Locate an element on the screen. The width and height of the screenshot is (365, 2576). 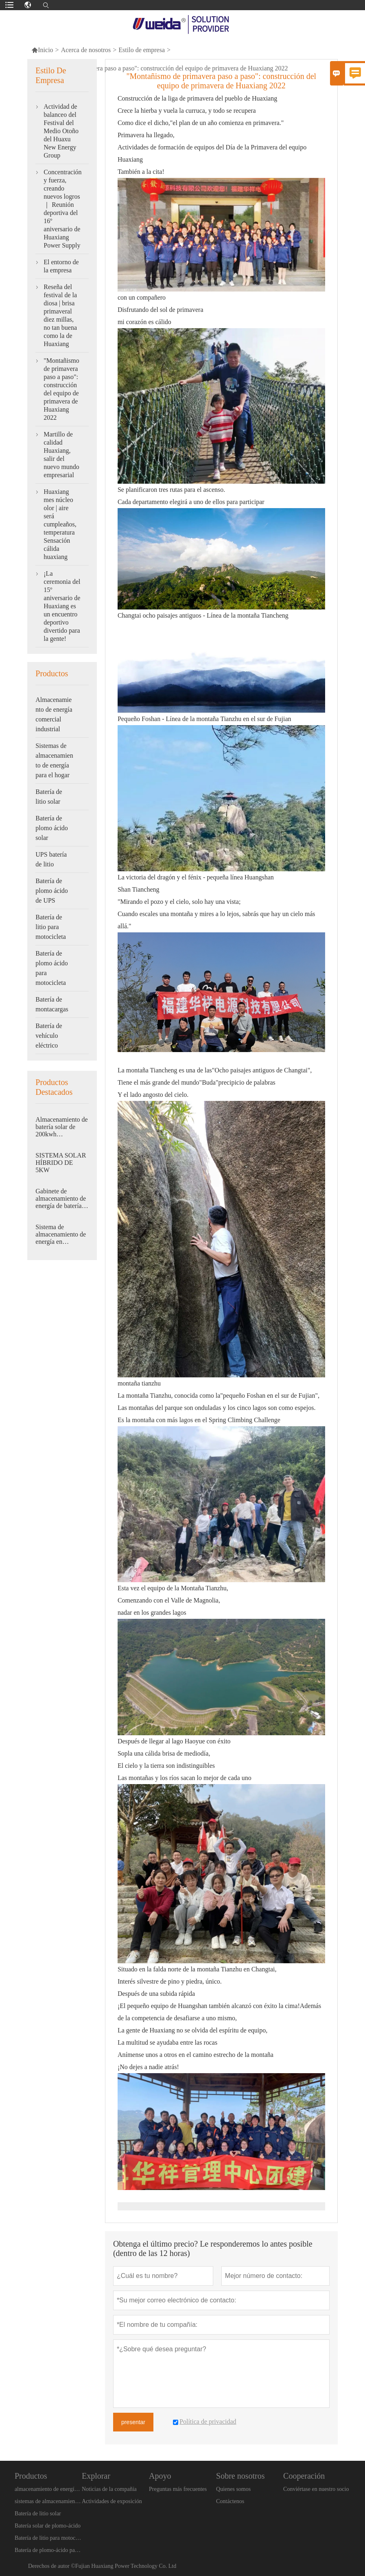
Reseña del festival de la diosa | brisa primaveral diez millas, no tan buena como la de Huaxiang is located at coordinates (60, 315).